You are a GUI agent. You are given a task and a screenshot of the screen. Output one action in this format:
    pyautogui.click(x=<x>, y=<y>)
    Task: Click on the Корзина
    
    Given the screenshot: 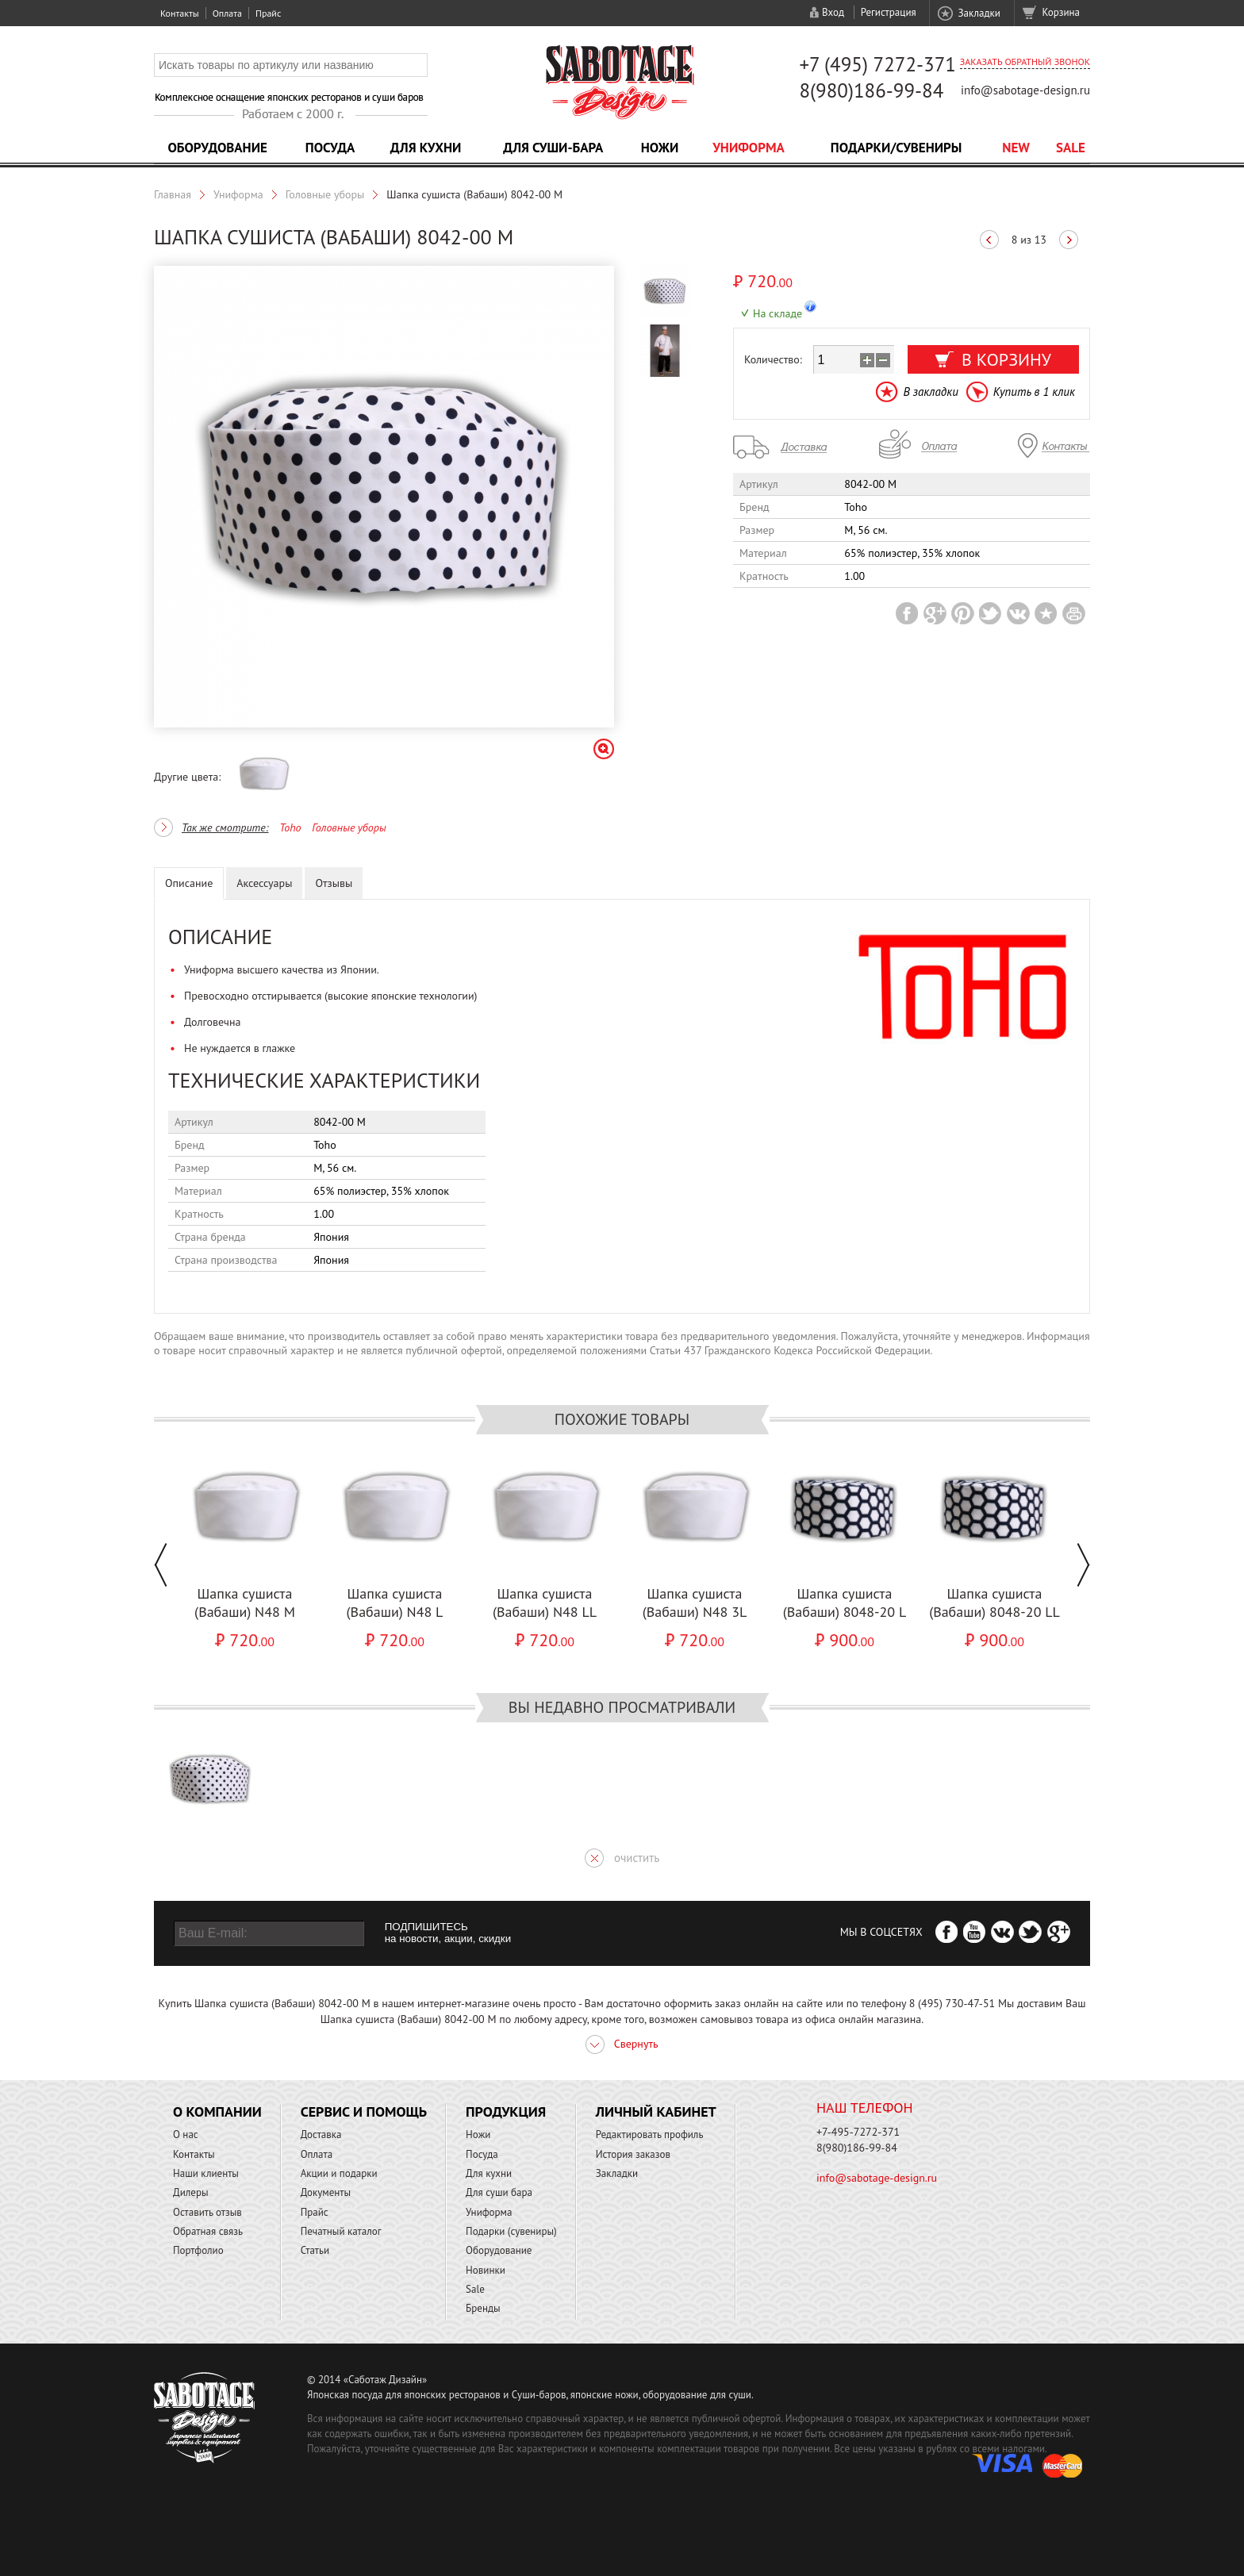 What is the action you would take?
    pyautogui.click(x=1061, y=12)
    